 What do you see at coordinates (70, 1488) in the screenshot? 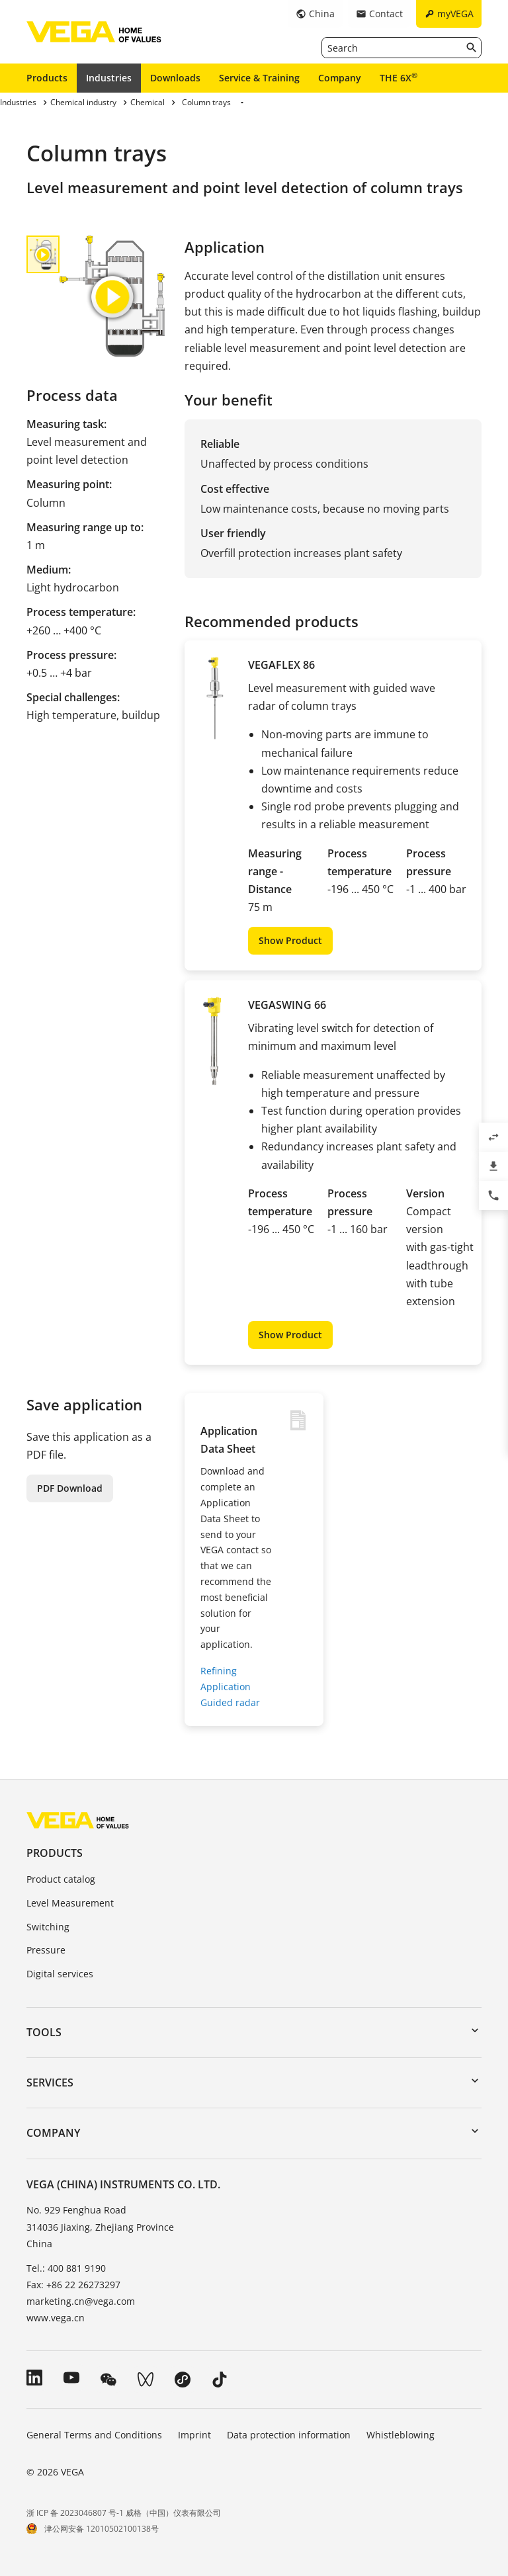
I see `PDF Download [button]` at bounding box center [70, 1488].